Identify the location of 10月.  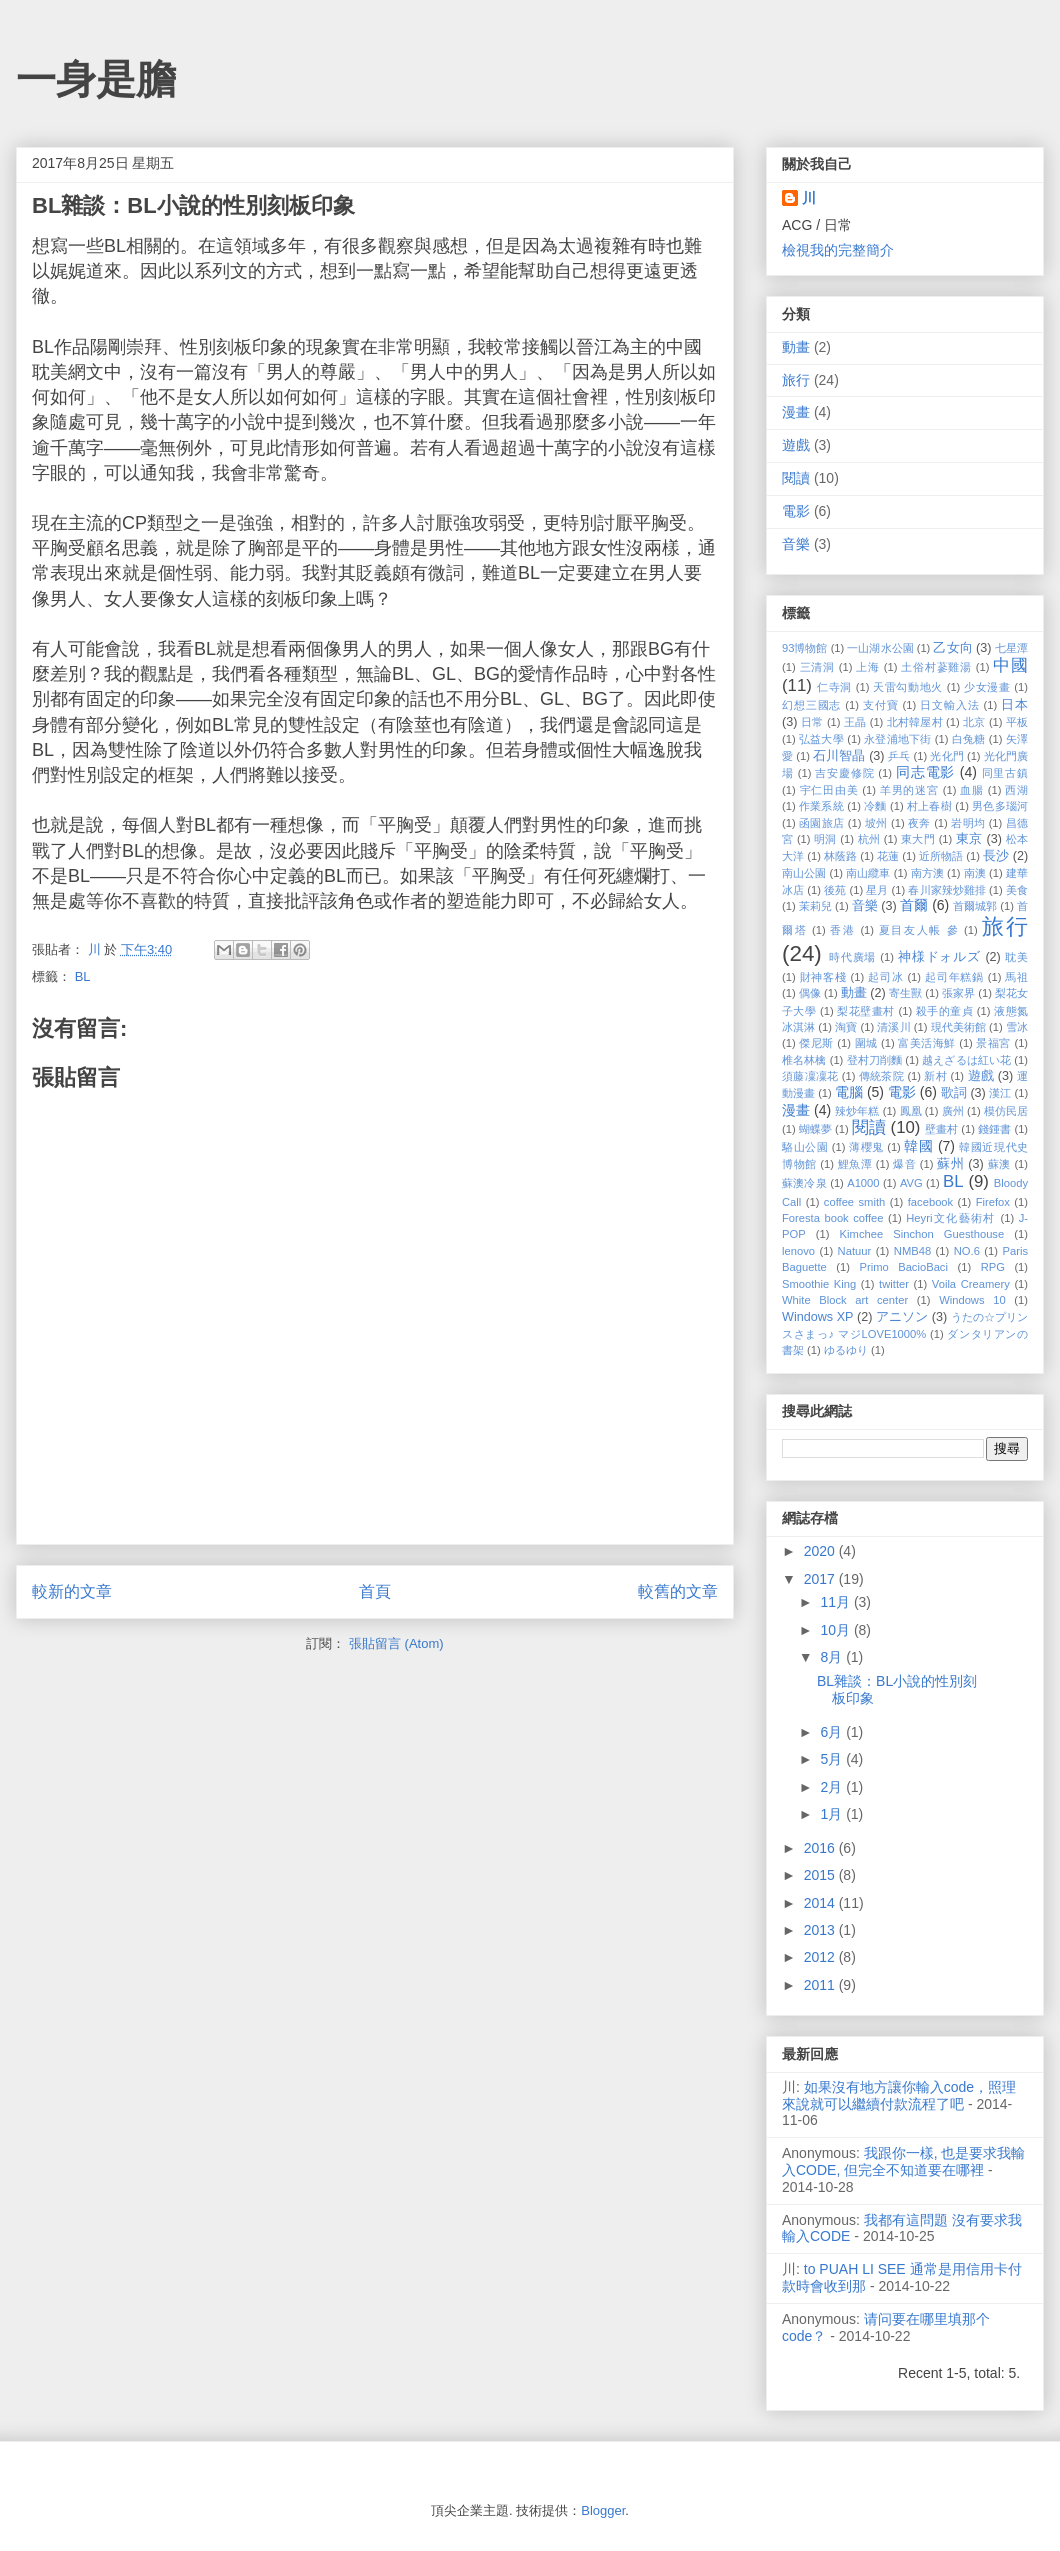
(836, 1630).